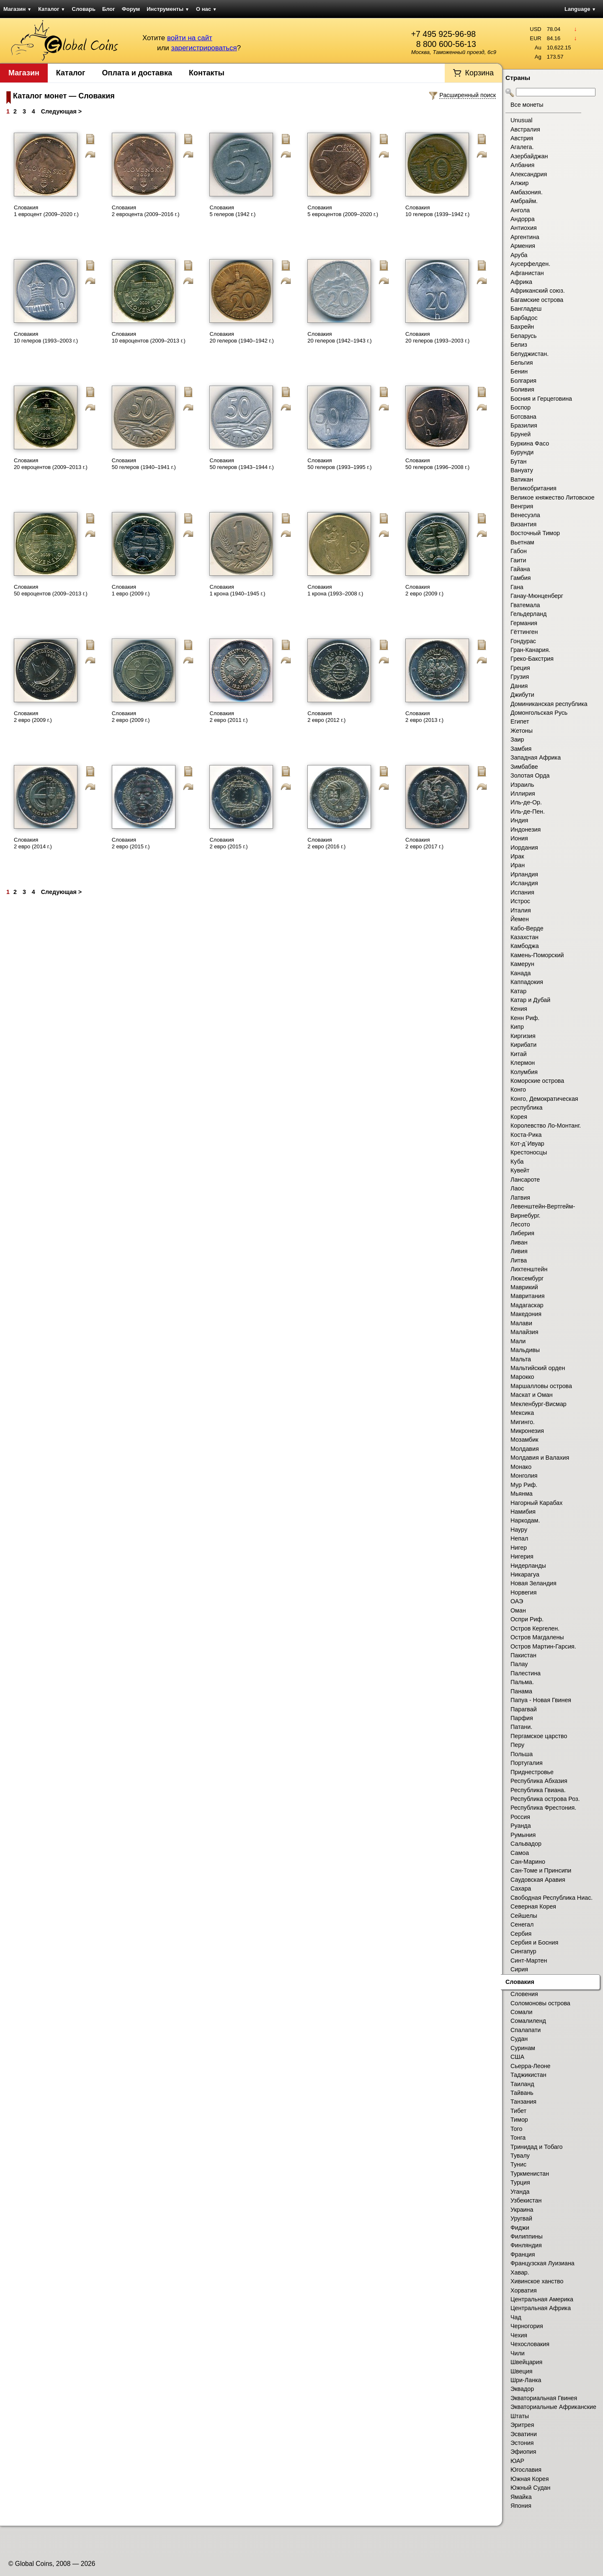 This screenshot has width=603, height=2576. Describe the element at coordinates (518, 1341) in the screenshot. I see `Мали` at that location.